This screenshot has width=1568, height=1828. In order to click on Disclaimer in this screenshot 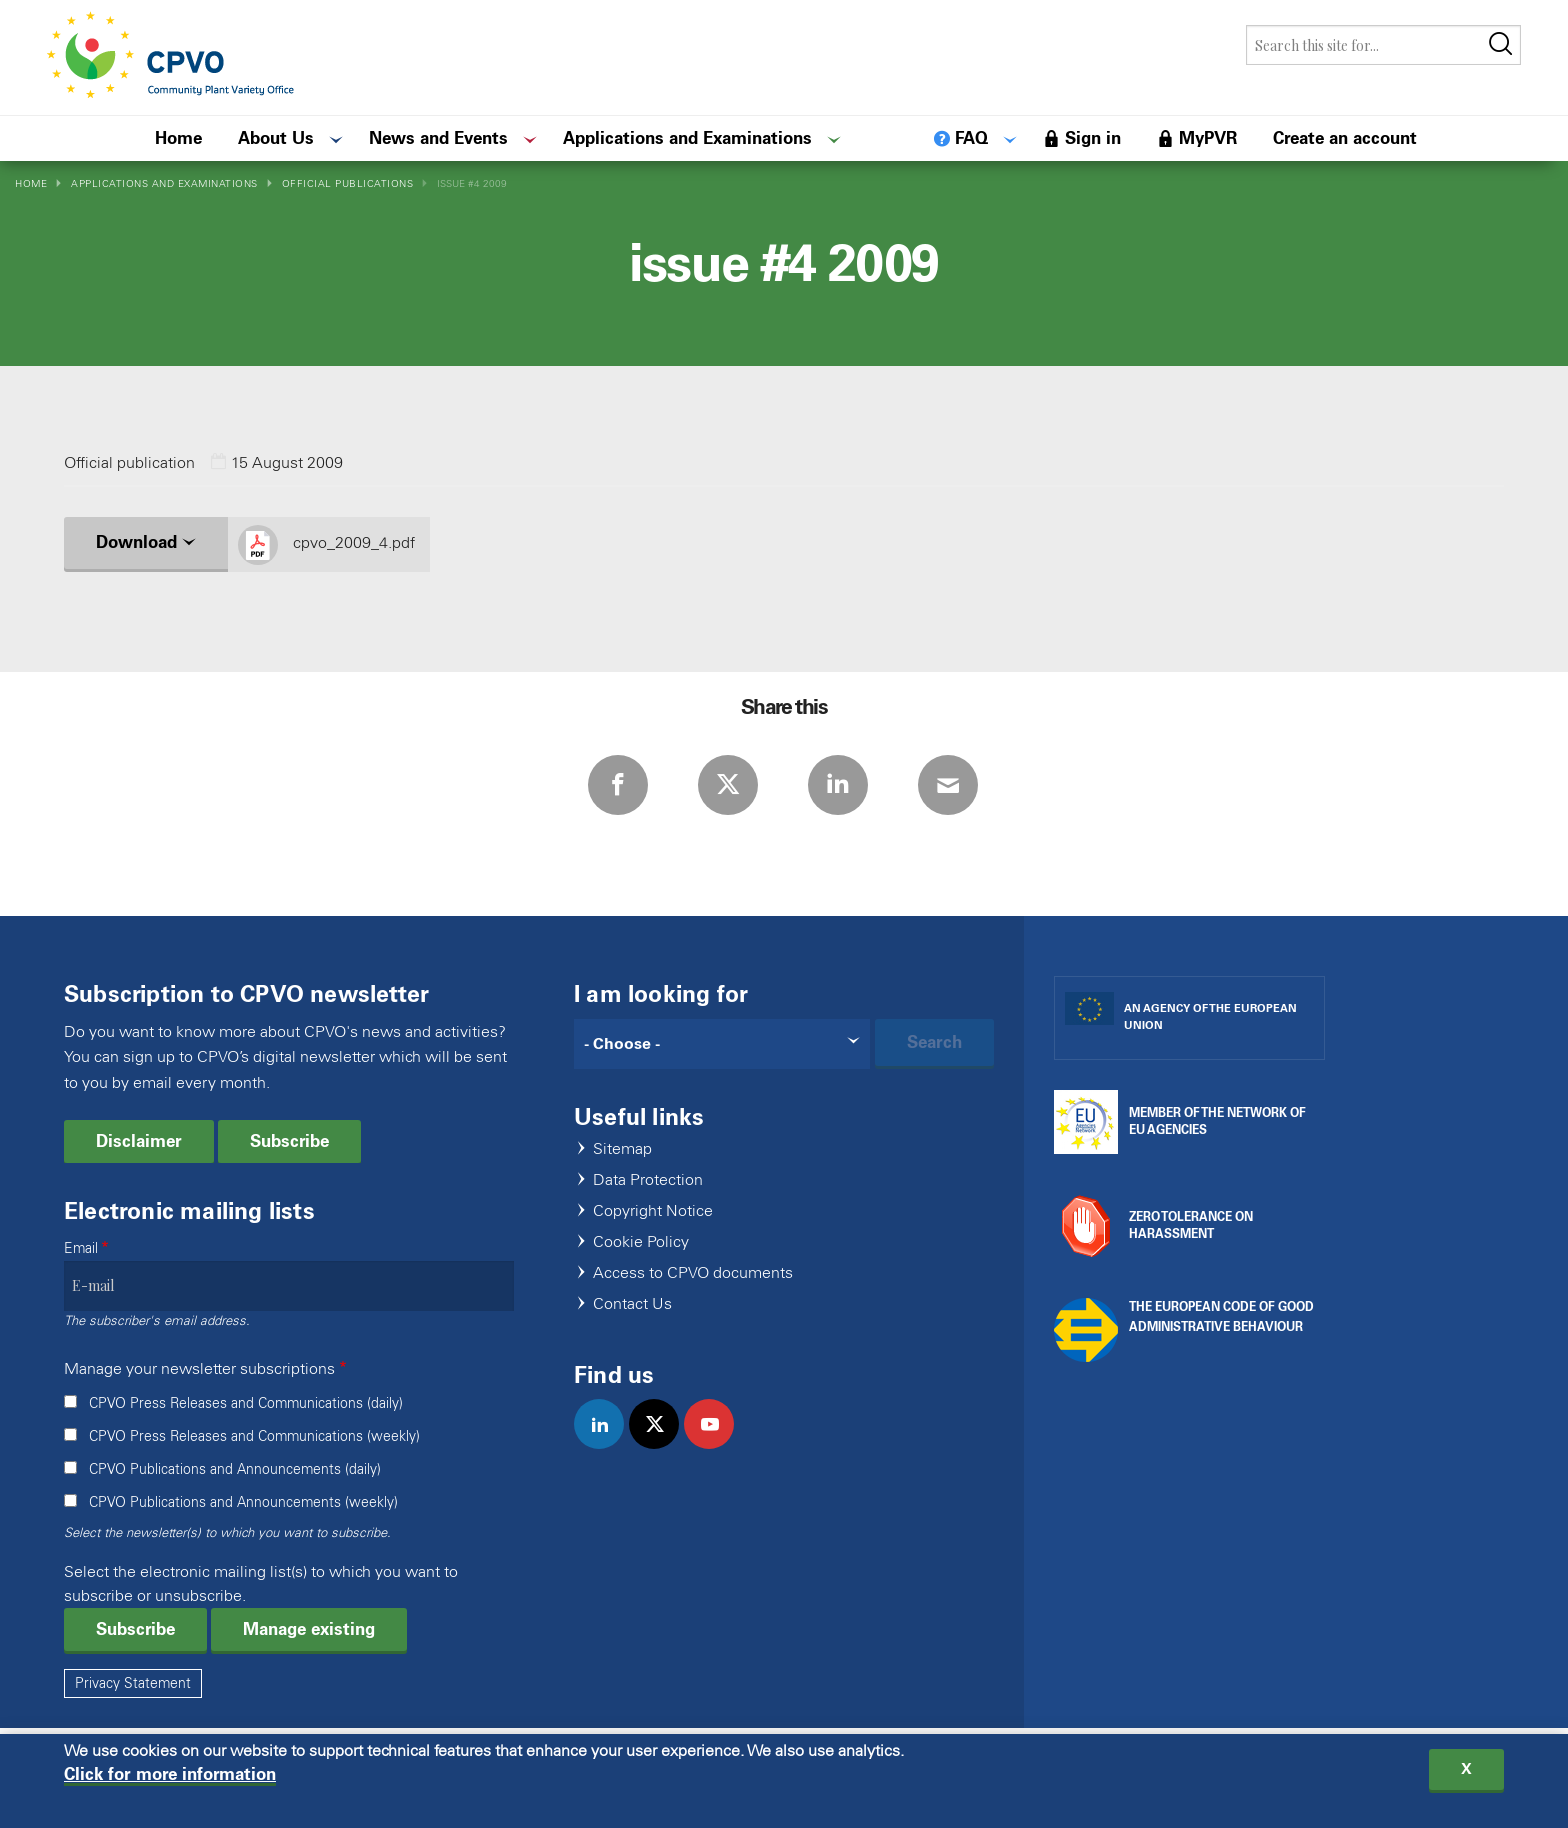, I will do `click(139, 1141)`.